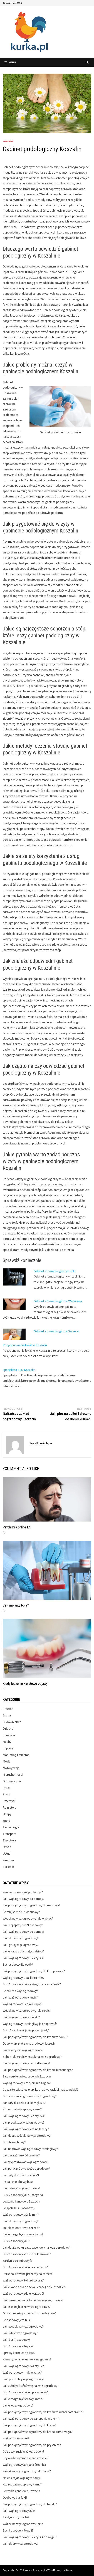 The width and height of the screenshot is (94, 2576). Describe the element at coordinates (8, 1860) in the screenshot. I see `Wnętrza` at that location.